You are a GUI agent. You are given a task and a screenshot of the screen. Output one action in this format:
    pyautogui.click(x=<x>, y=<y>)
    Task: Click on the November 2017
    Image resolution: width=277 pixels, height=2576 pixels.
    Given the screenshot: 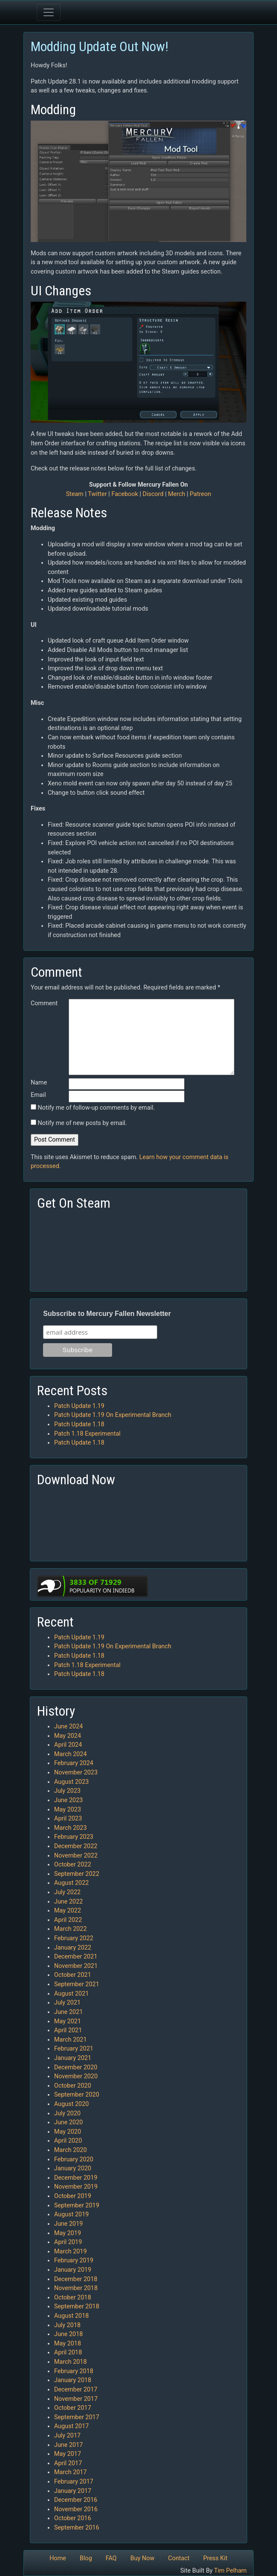 What is the action you would take?
    pyautogui.click(x=76, y=2399)
    